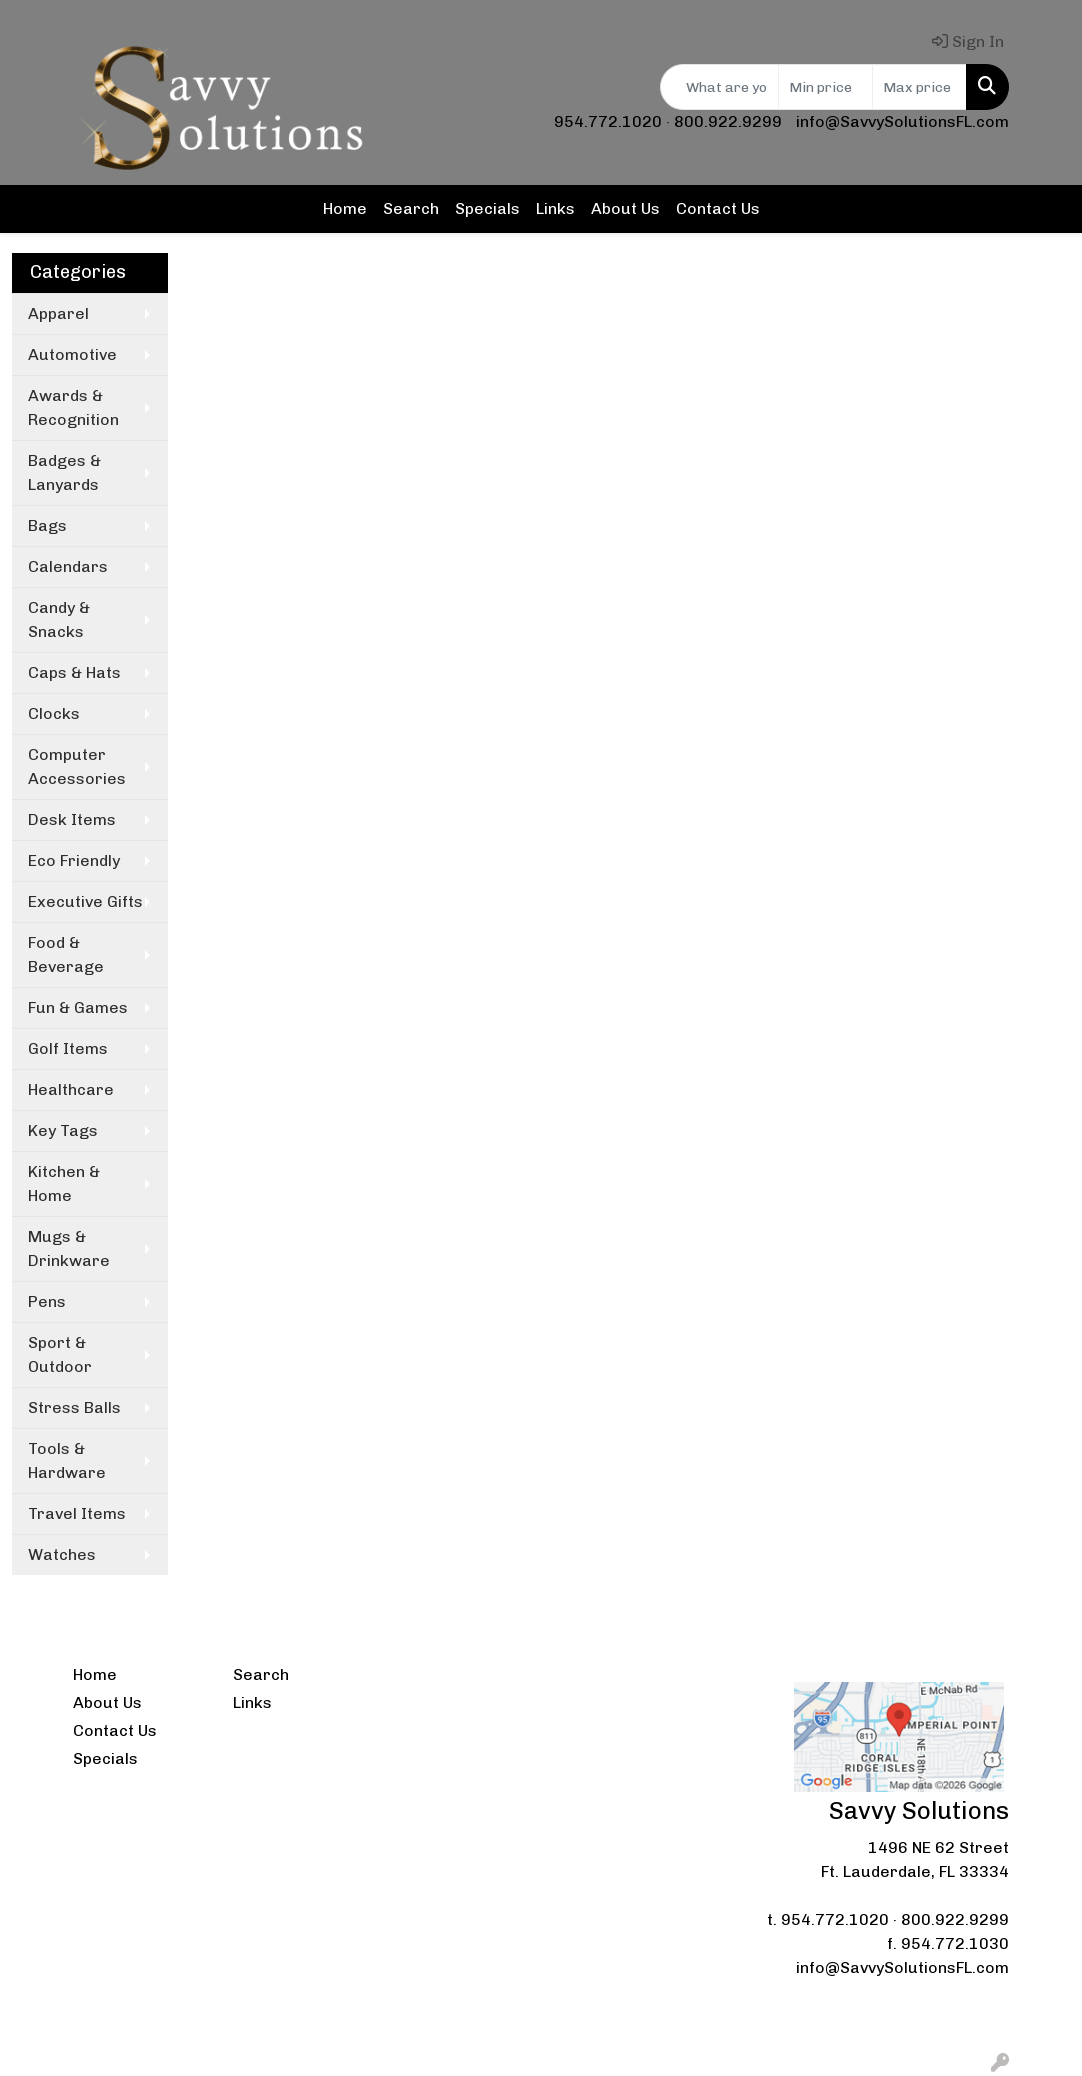  What do you see at coordinates (72, 819) in the screenshot?
I see `Desk Items` at bounding box center [72, 819].